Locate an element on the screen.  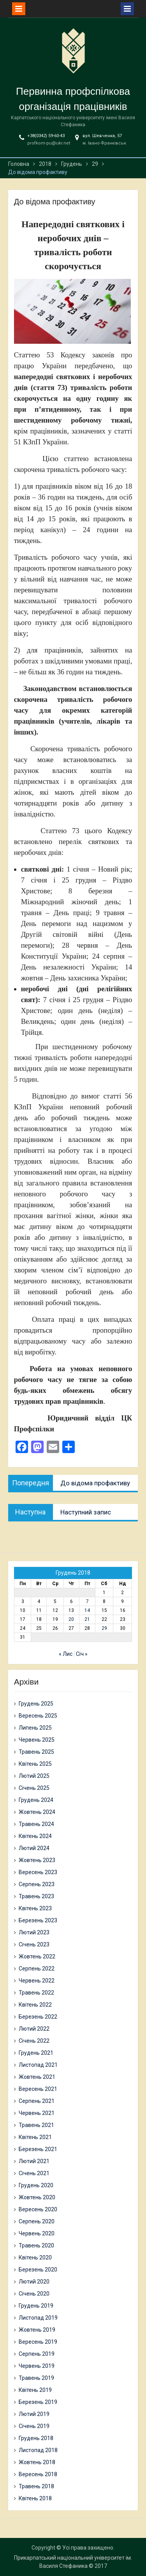
21 [Записи оприлюднені 21.12.2018] is located at coordinates (87, 1619).